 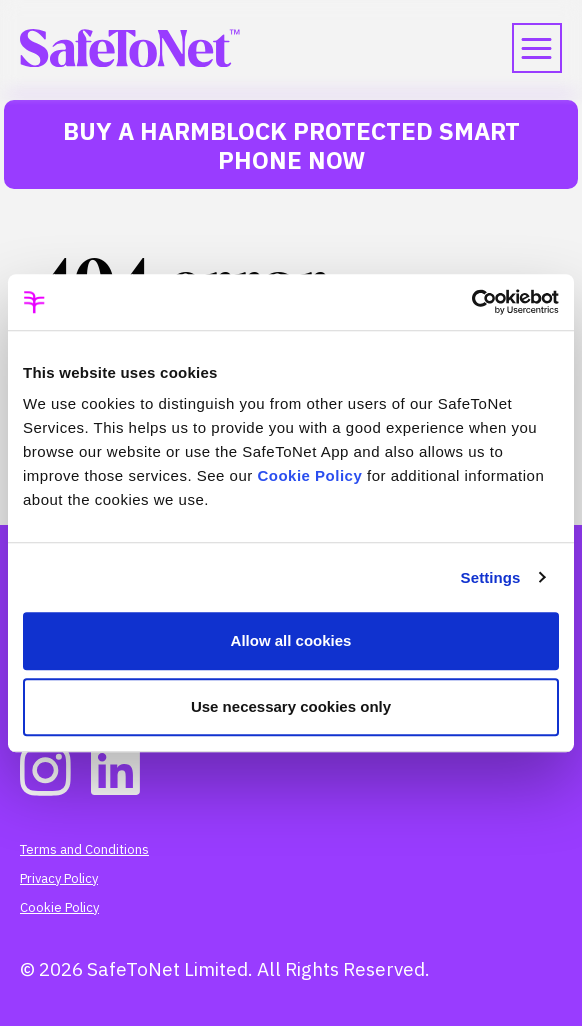 I want to click on Cookie Policy, so click(x=309, y=475).